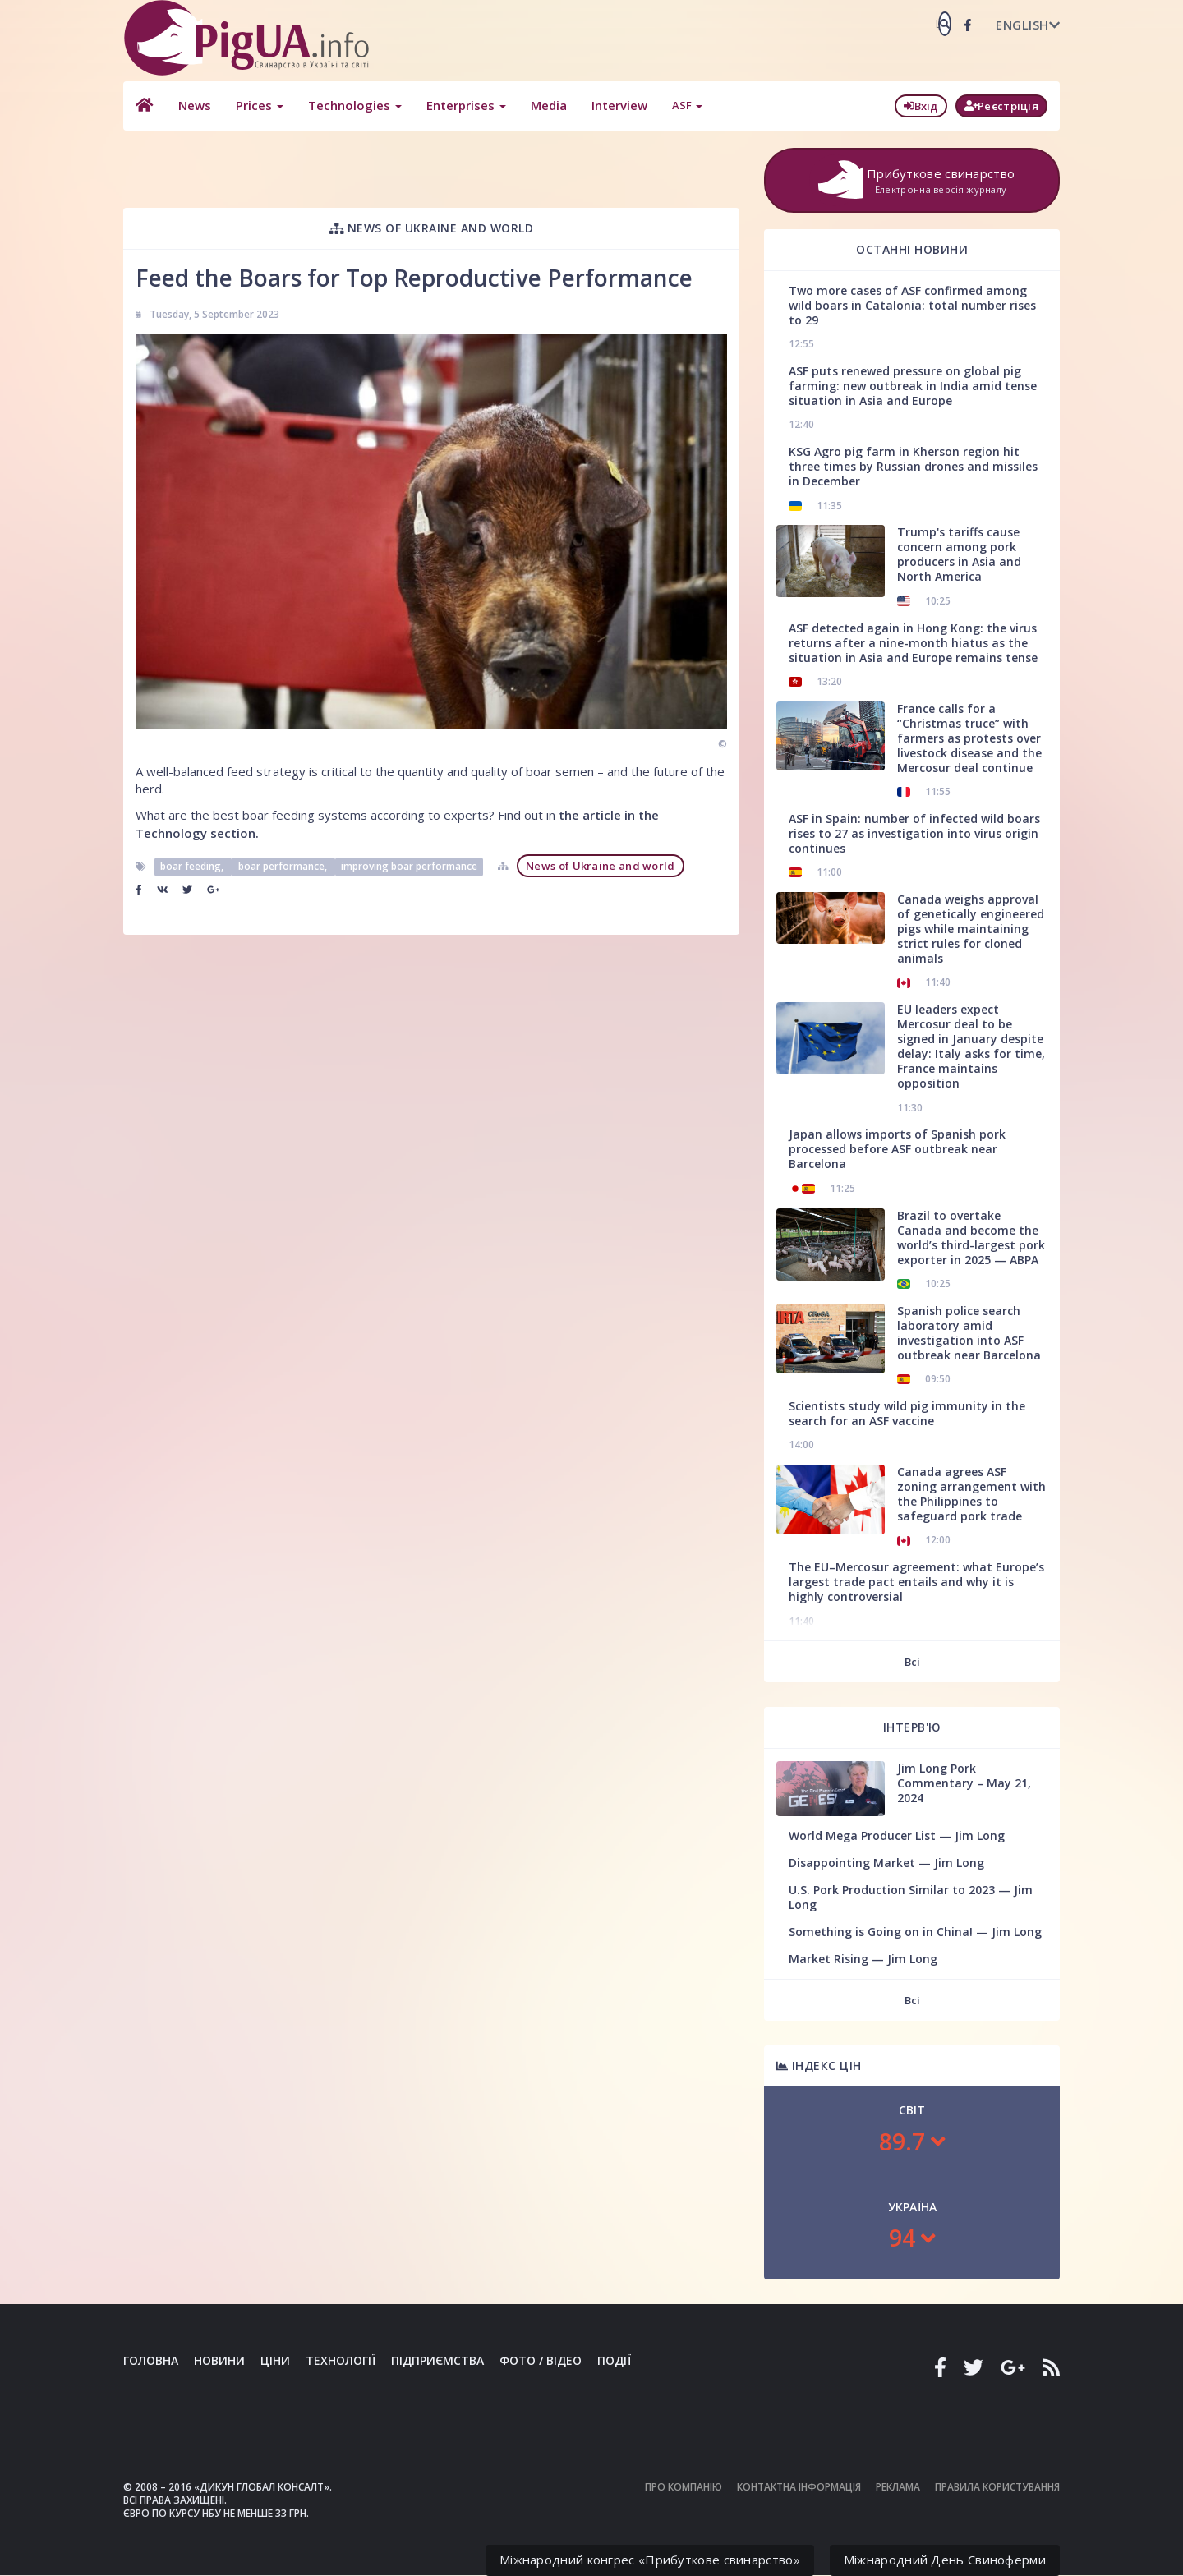 The image size is (1183, 2576). I want to click on Всі, so click(912, 1661).